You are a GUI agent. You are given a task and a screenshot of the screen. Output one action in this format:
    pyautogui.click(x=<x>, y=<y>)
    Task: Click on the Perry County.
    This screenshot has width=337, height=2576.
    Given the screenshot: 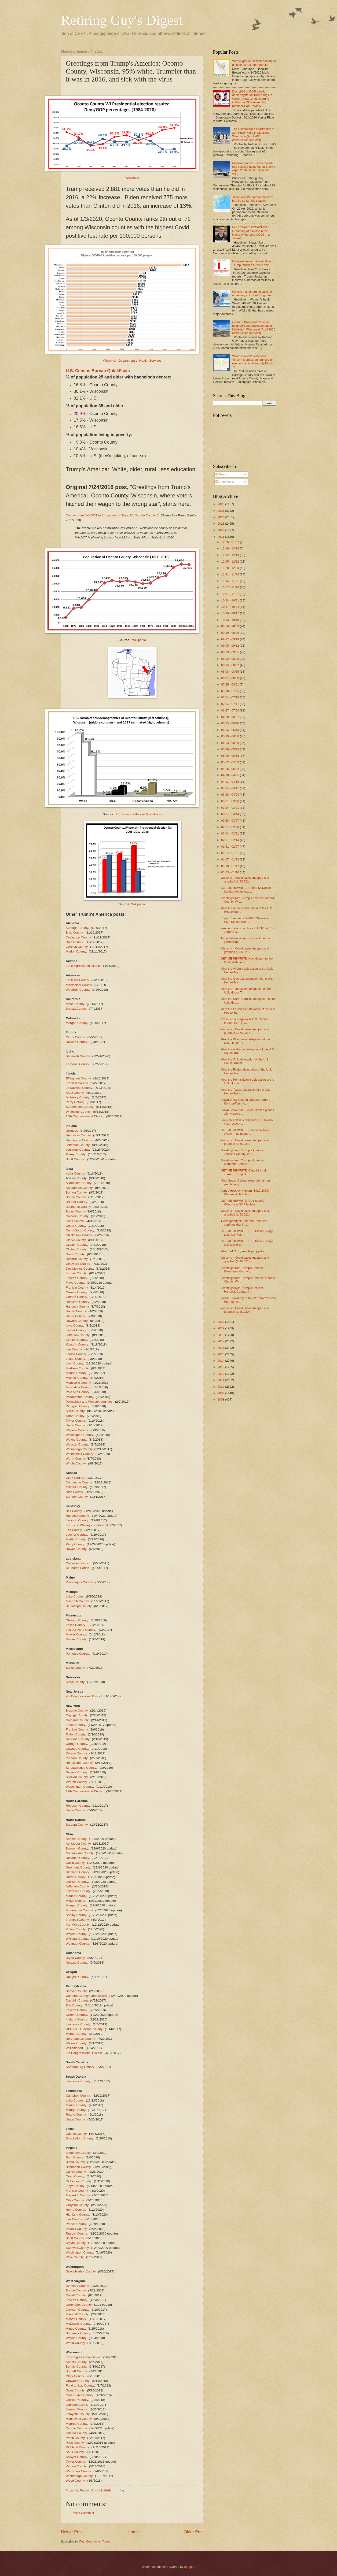 What is the action you would take?
    pyautogui.click(x=75, y=1102)
    